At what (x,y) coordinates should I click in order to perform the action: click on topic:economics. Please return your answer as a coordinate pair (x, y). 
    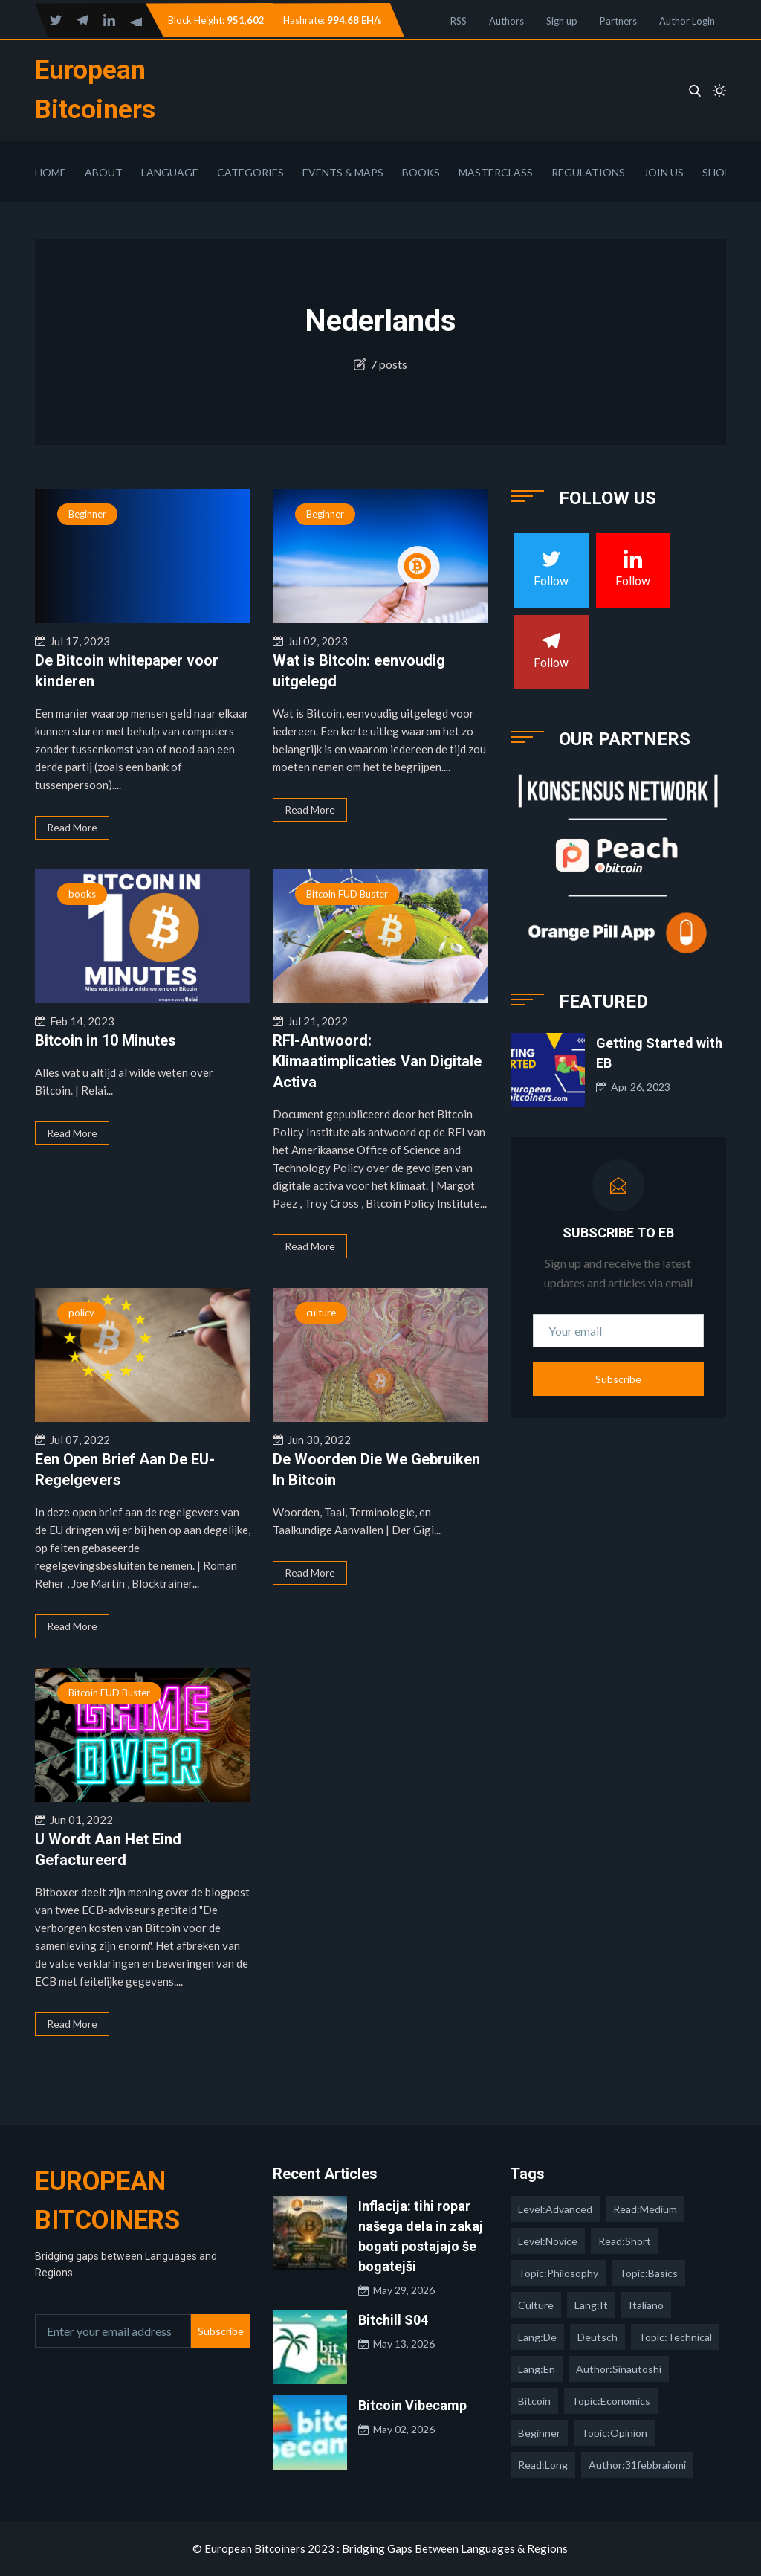
    Looking at the image, I should click on (610, 2401).